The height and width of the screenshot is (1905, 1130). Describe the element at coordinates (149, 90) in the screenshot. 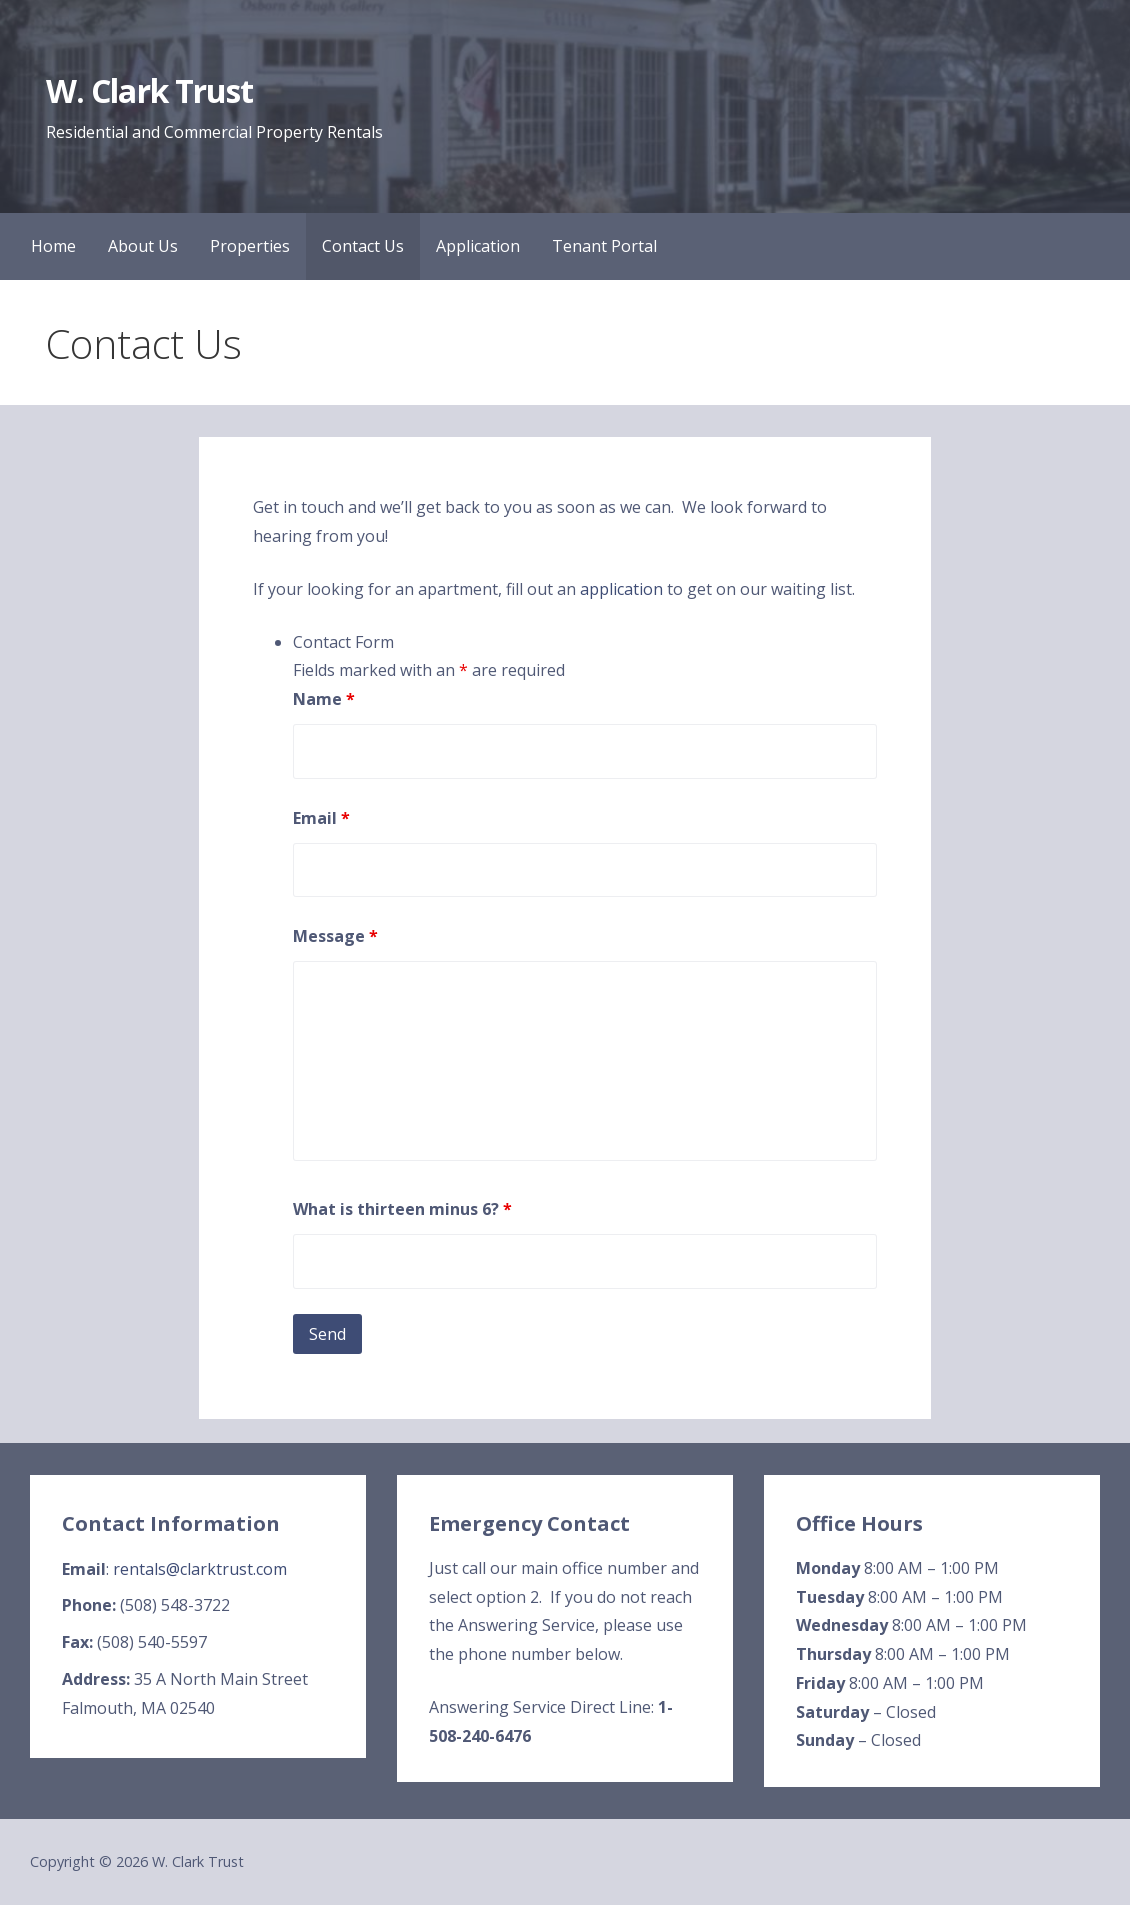

I see `W. Clark Trust` at that location.